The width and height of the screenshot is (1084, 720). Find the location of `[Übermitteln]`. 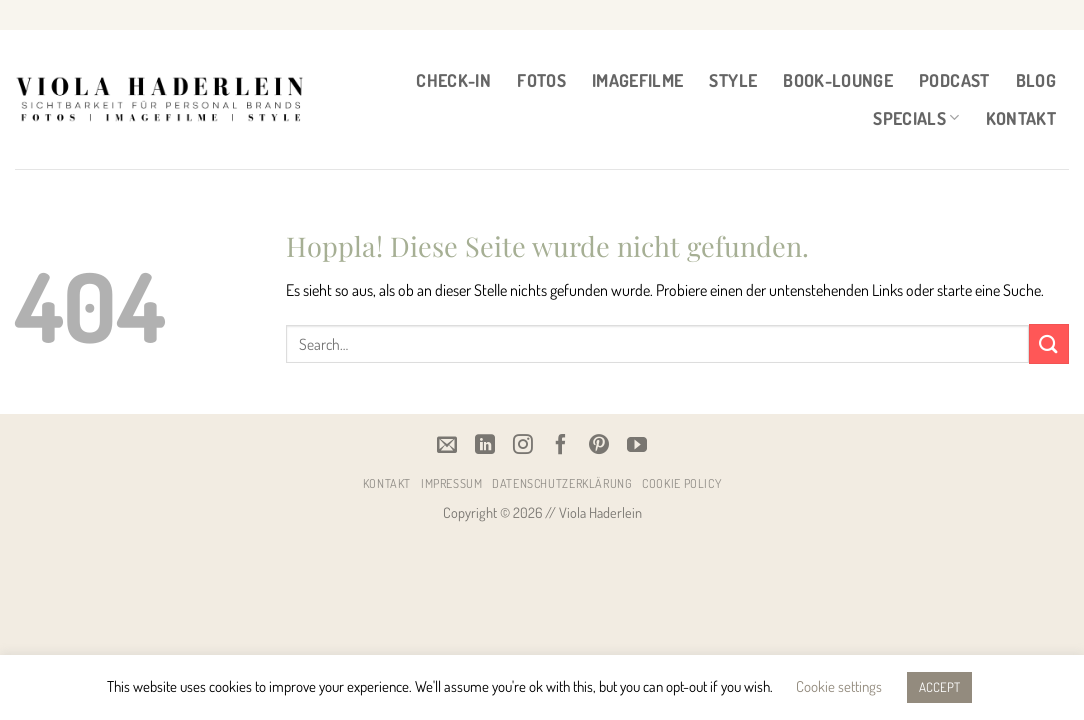

[Übermitteln] is located at coordinates (1049, 343).